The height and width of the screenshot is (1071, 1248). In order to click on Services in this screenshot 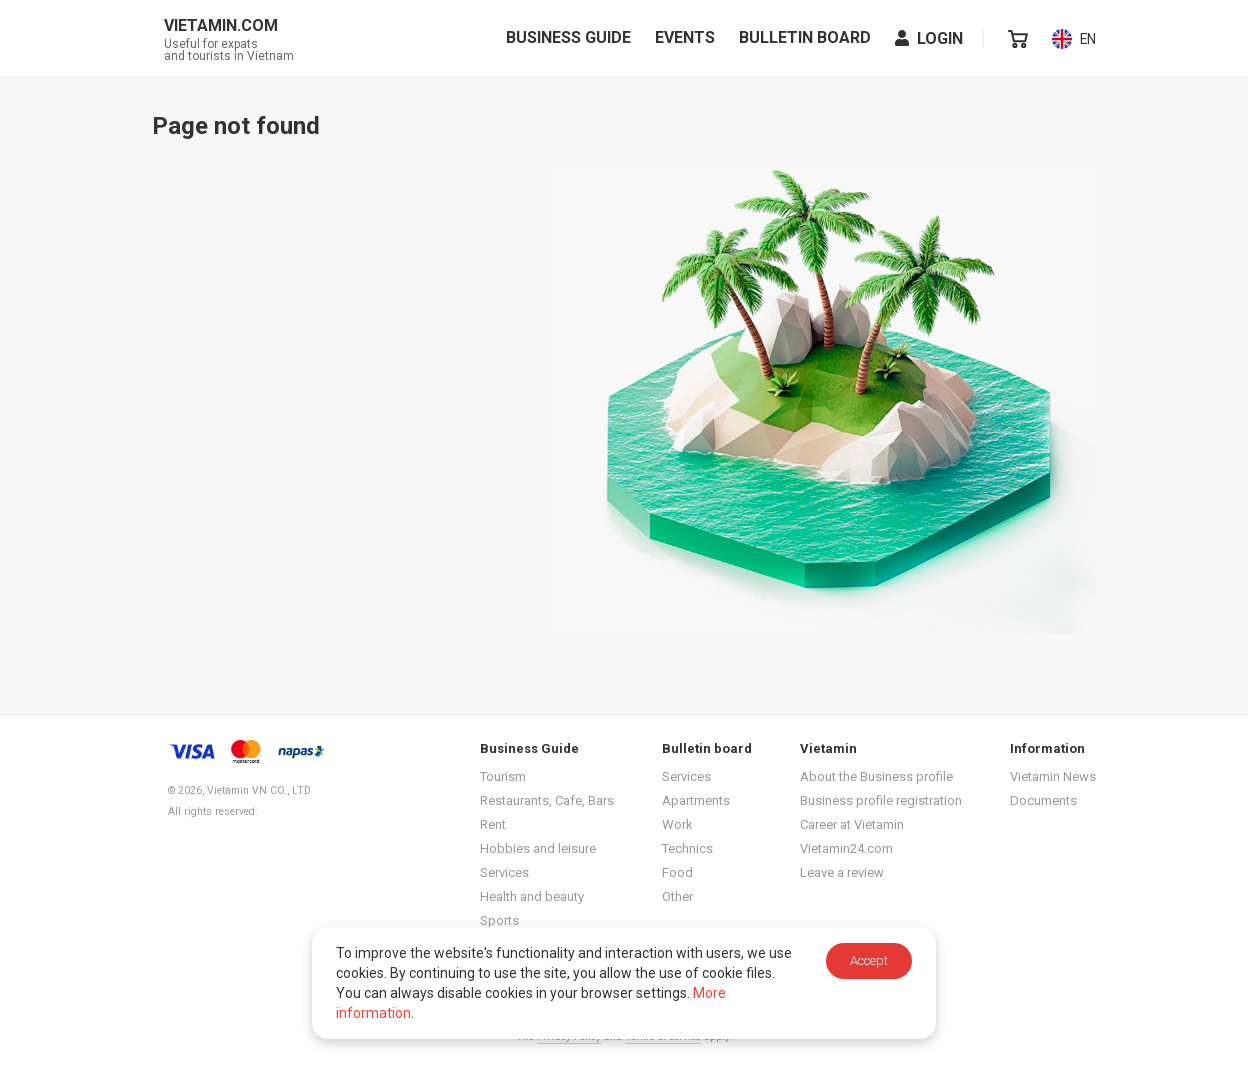, I will do `click(504, 872)`.